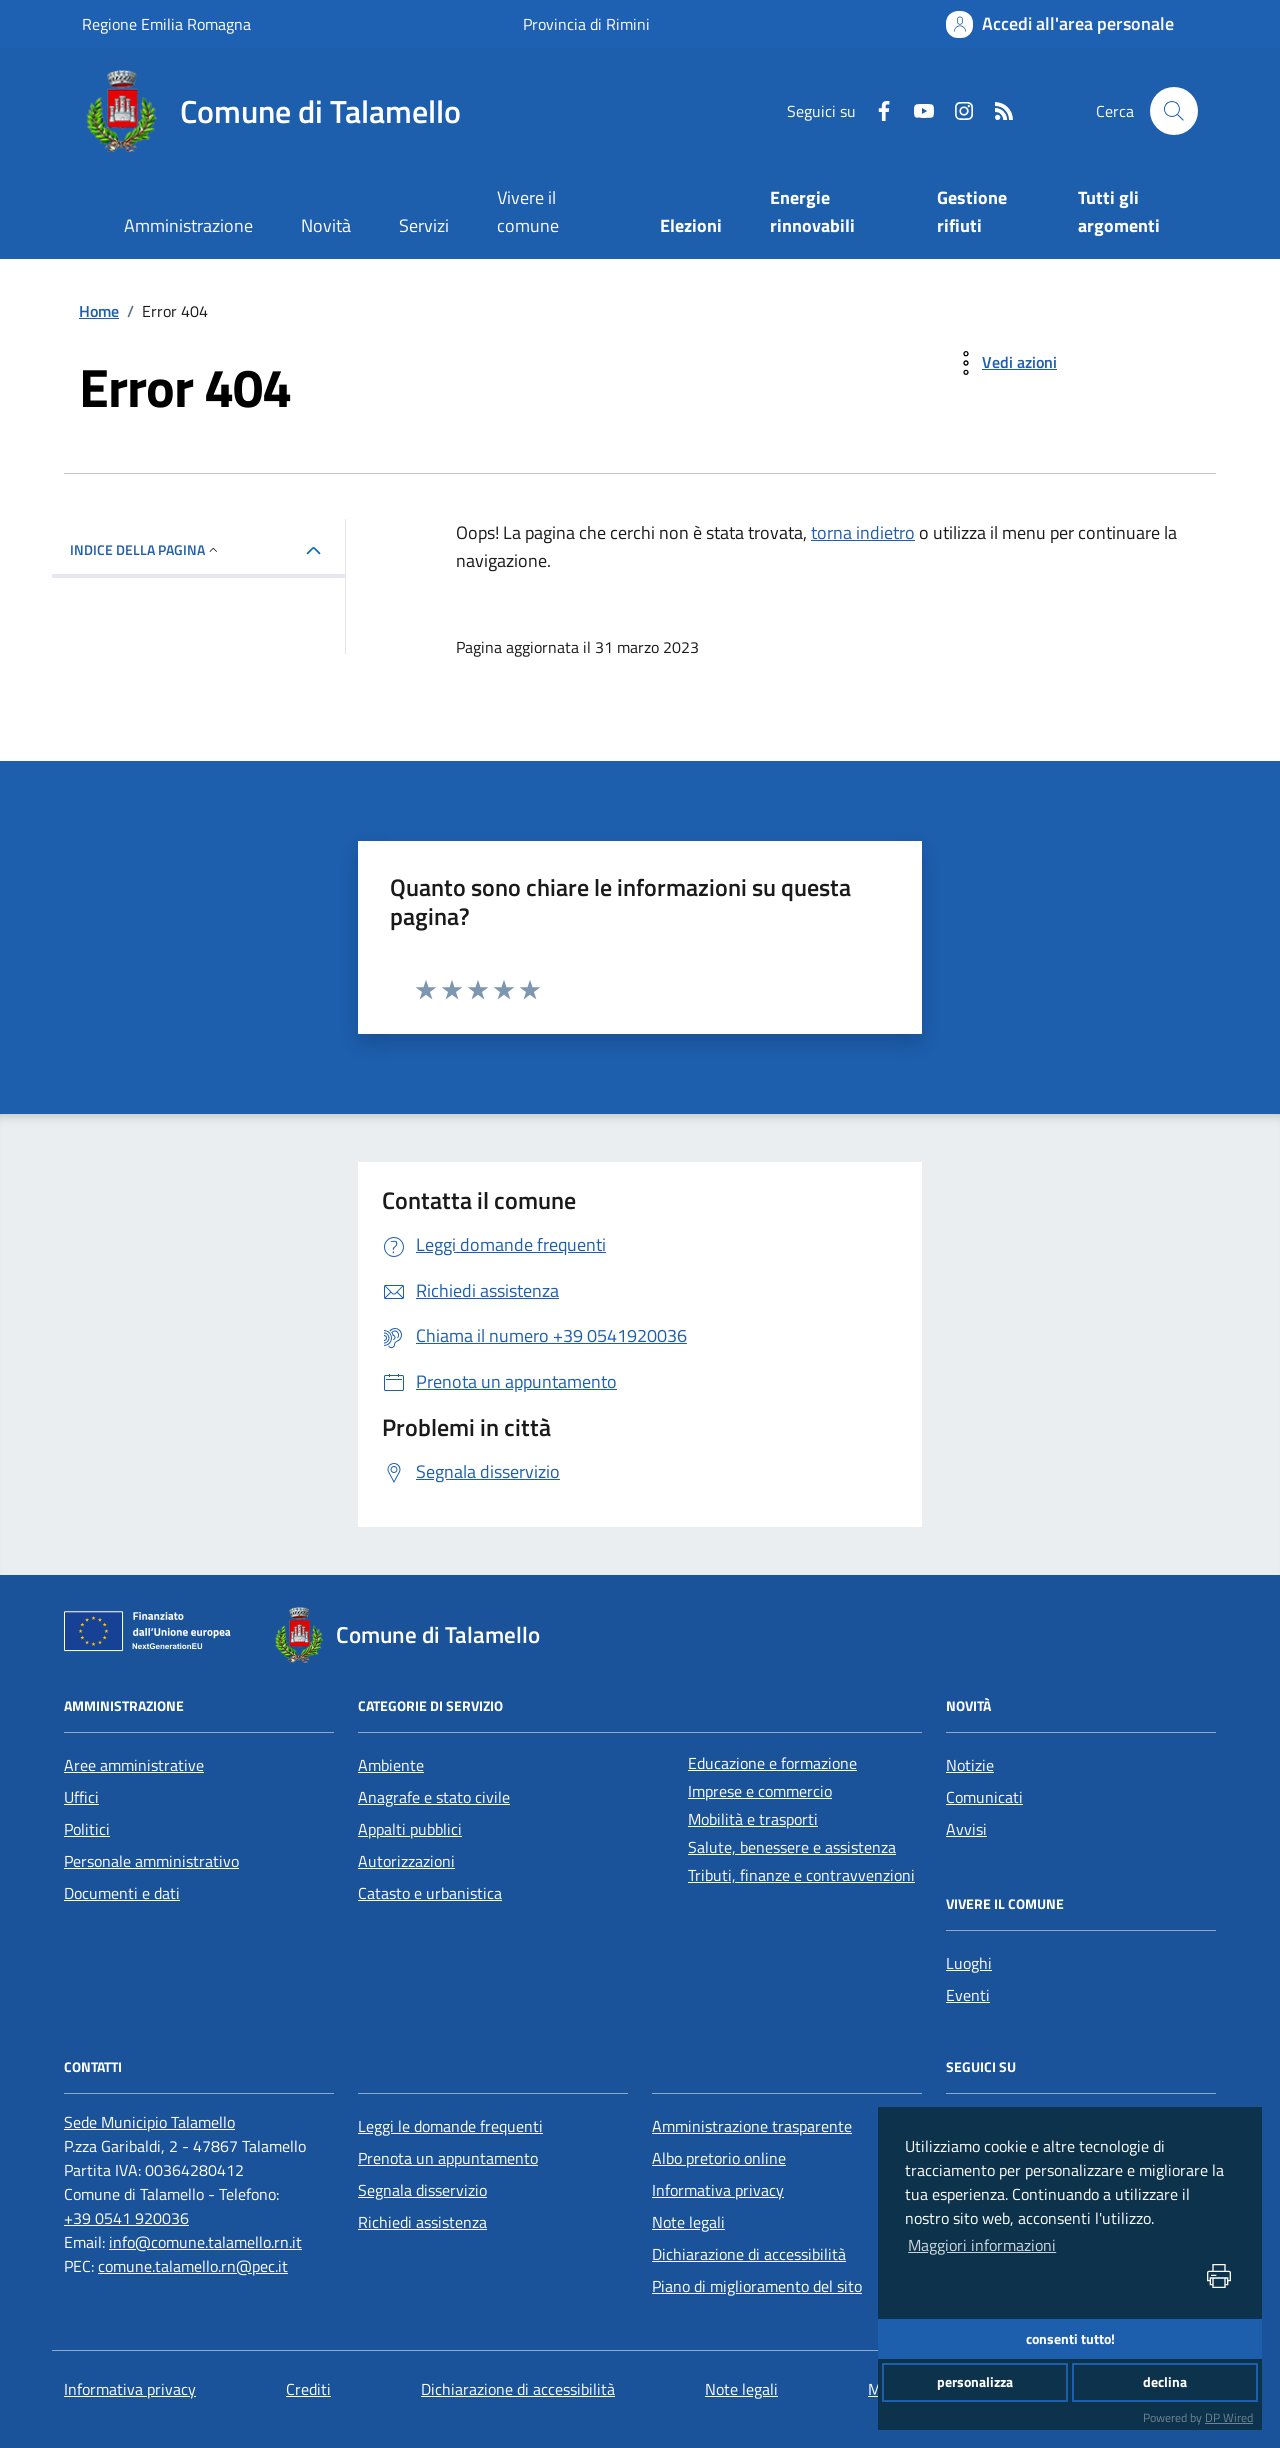 Image resolution: width=1280 pixels, height=2448 pixels. What do you see at coordinates (1229, 2417) in the screenshot?
I see `DP Wired` at bounding box center [1229, 2417].